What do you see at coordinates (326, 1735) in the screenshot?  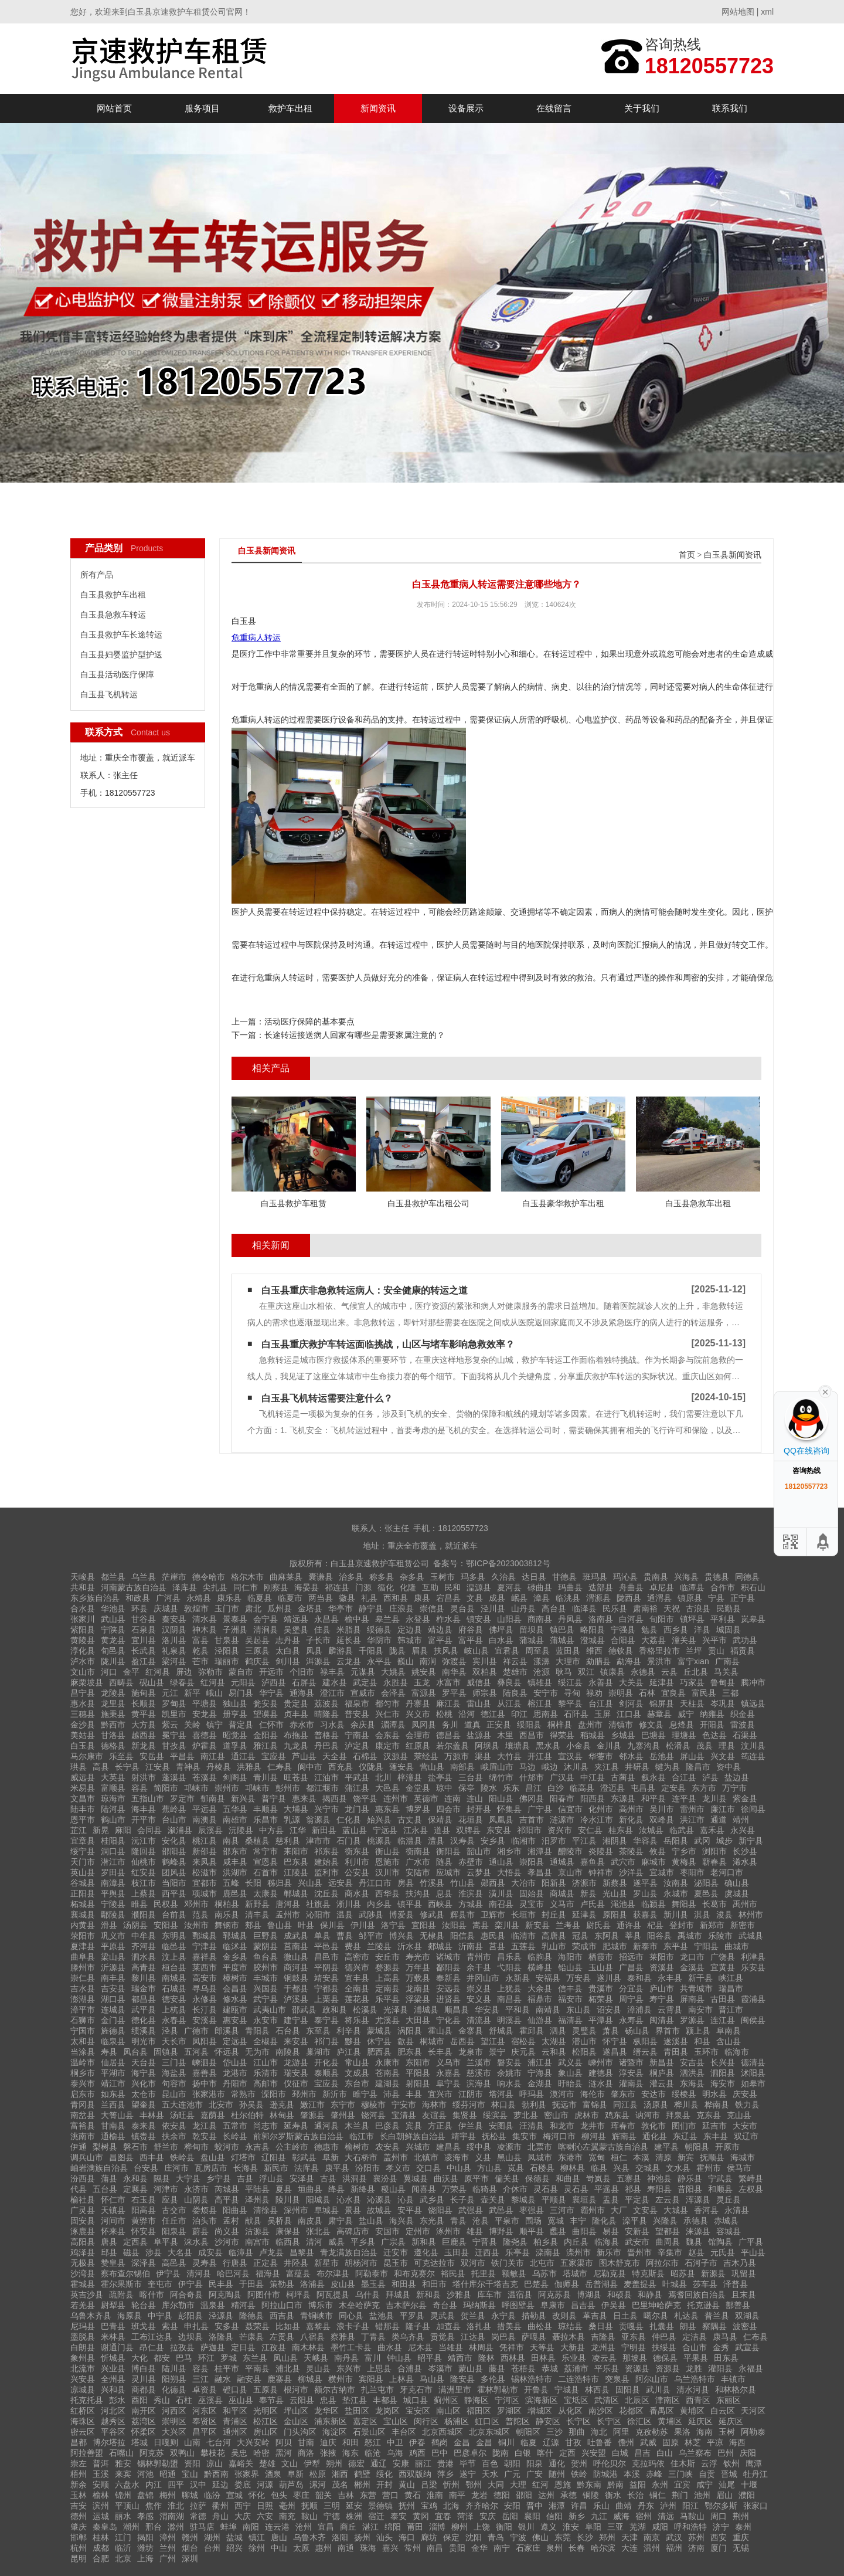 I see `普格县` at bounding box center [326, 1735].